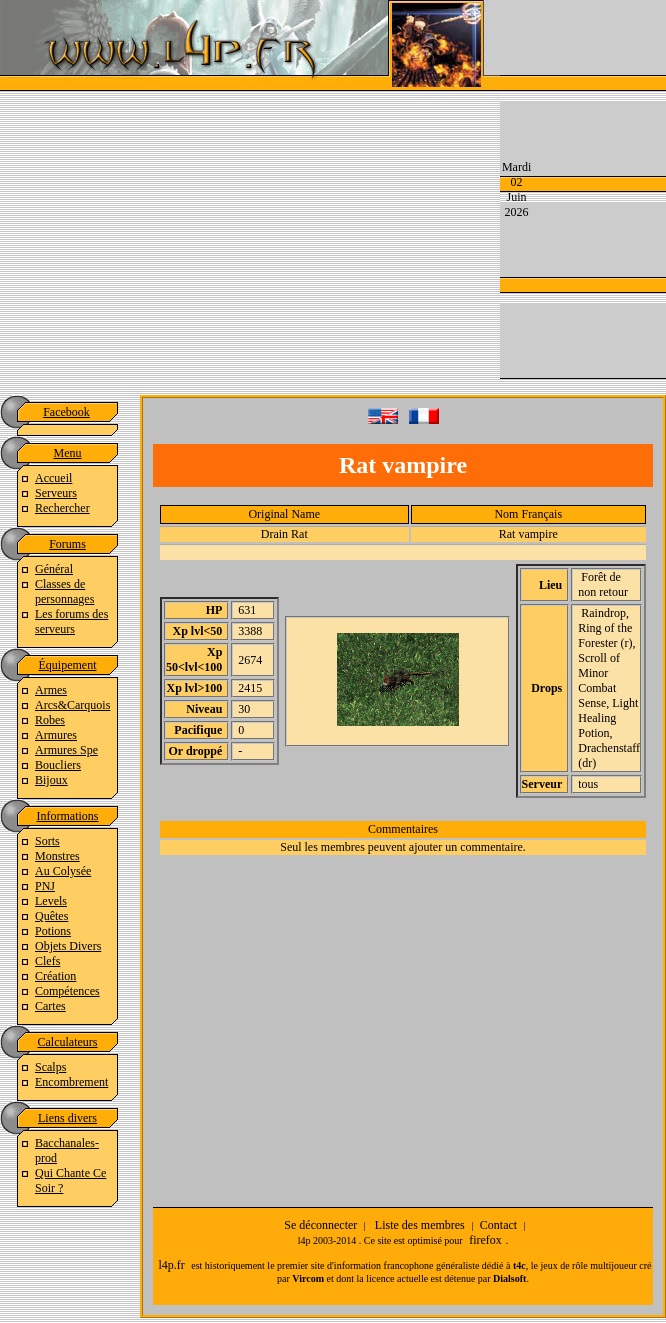  Describe the element at coordinates (51, 901) in the screenshot. I see `Levels` at that location.